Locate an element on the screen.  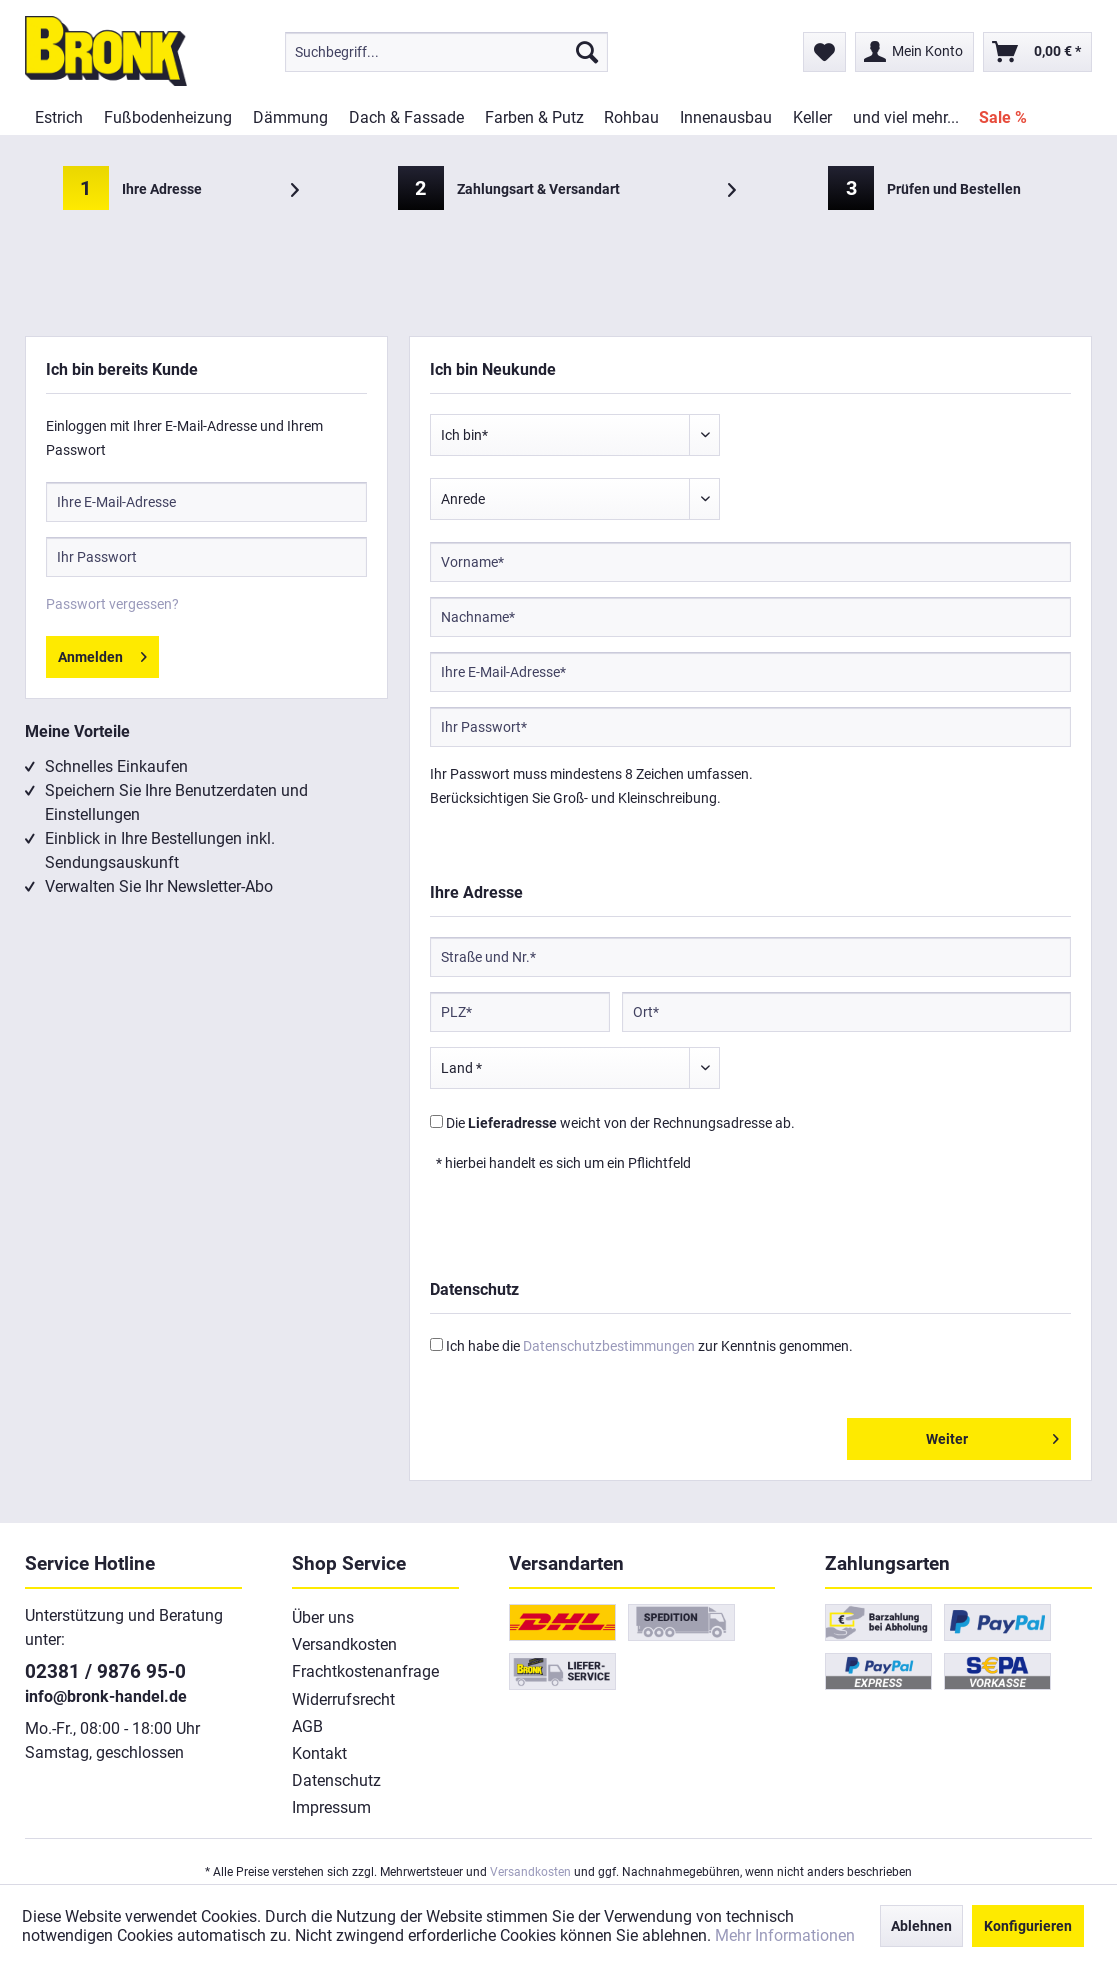
[Warenkorb] is located at coordinates (1037, 52).